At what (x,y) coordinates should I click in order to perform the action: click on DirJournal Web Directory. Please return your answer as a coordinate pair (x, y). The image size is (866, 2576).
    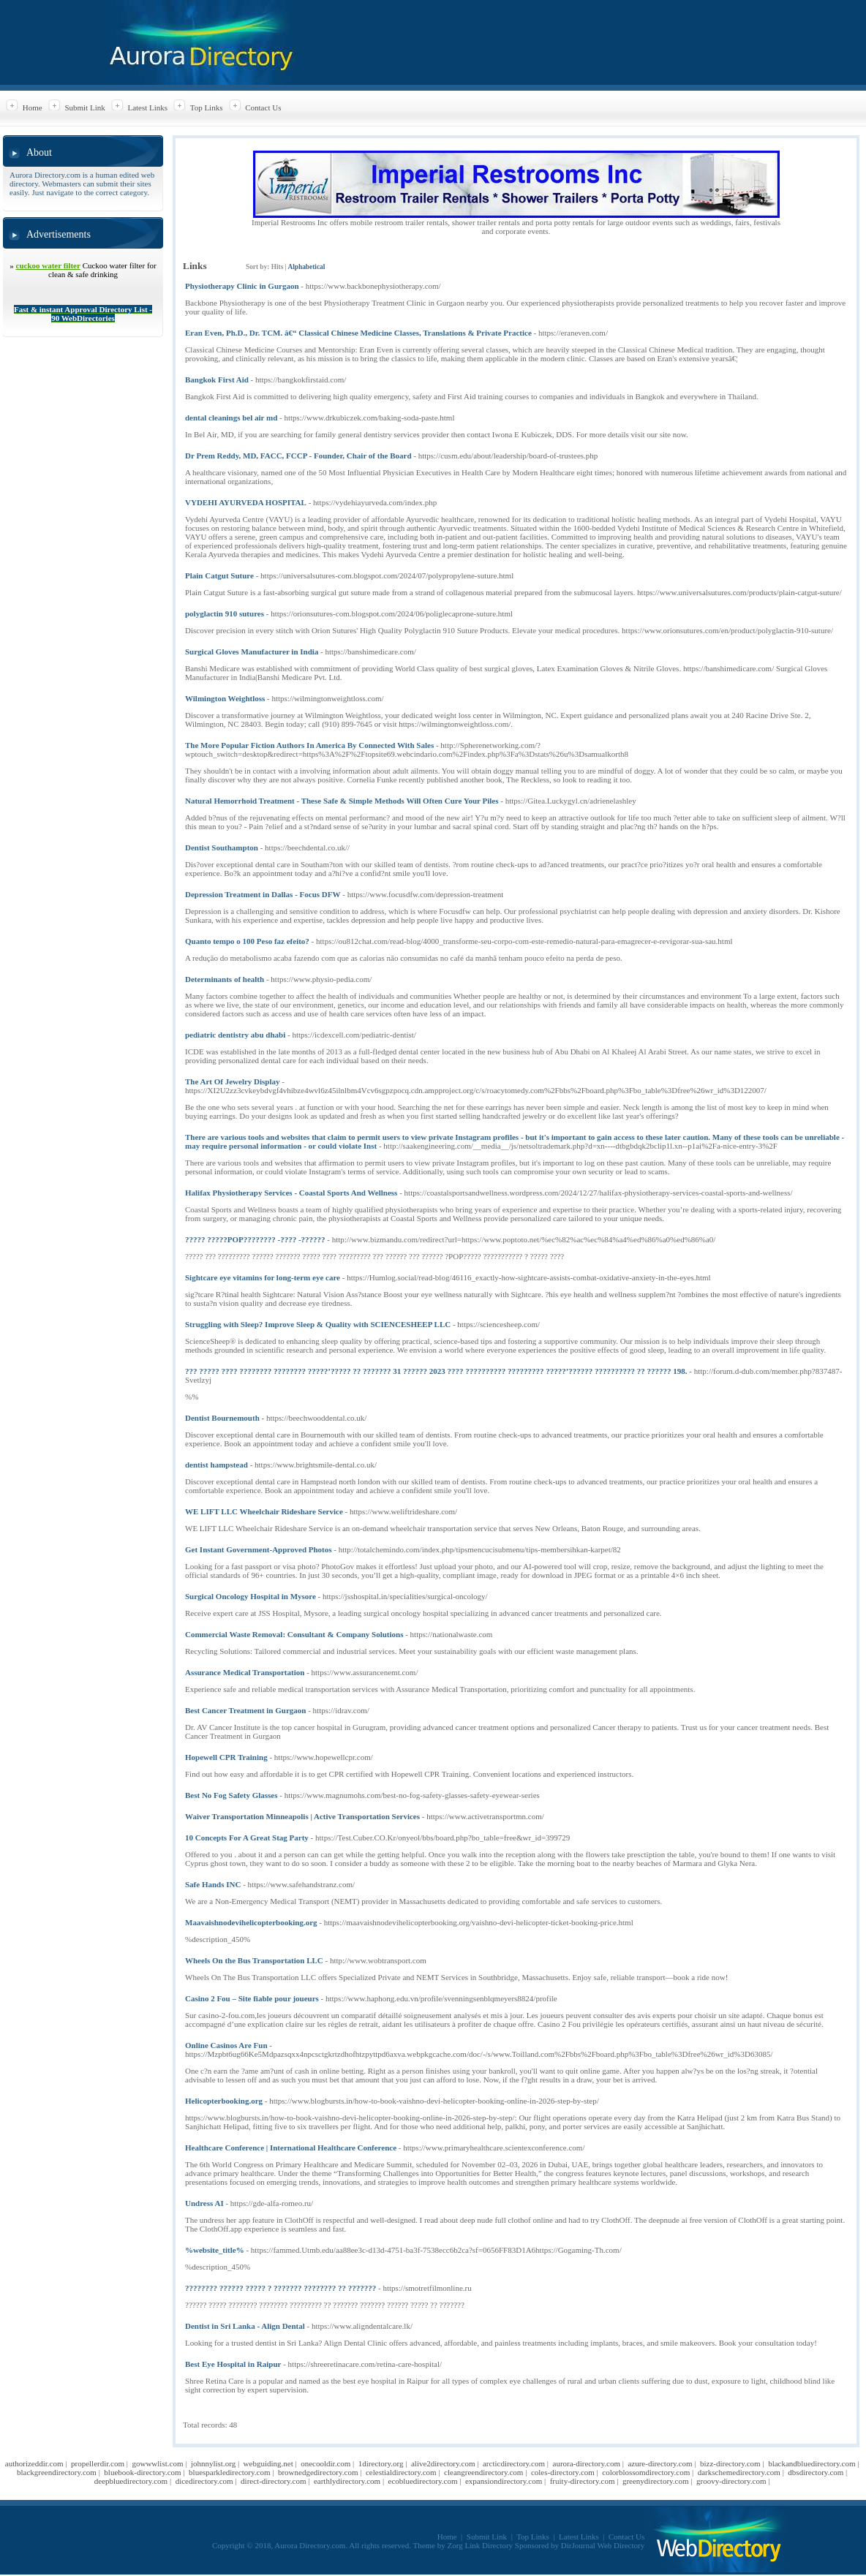
    Looking at the image, I should click on (602, 2545).